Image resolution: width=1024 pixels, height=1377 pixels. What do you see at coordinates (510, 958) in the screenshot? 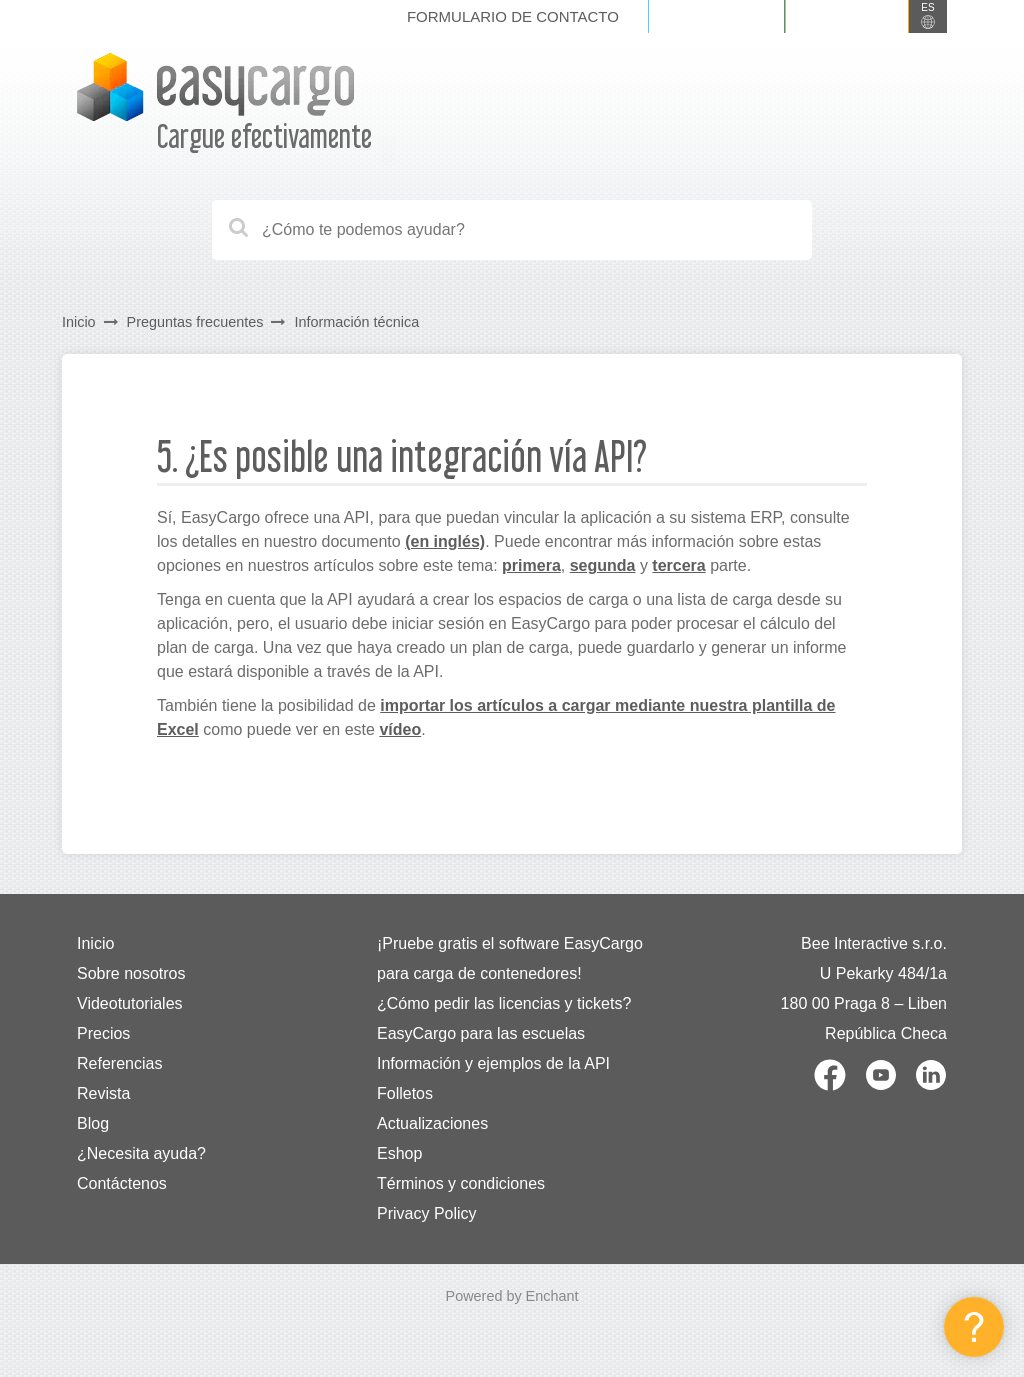
I see `¡Pruebe gratis el software EasyCargo para carga de contenedores!` at bounding box center [510, 958].